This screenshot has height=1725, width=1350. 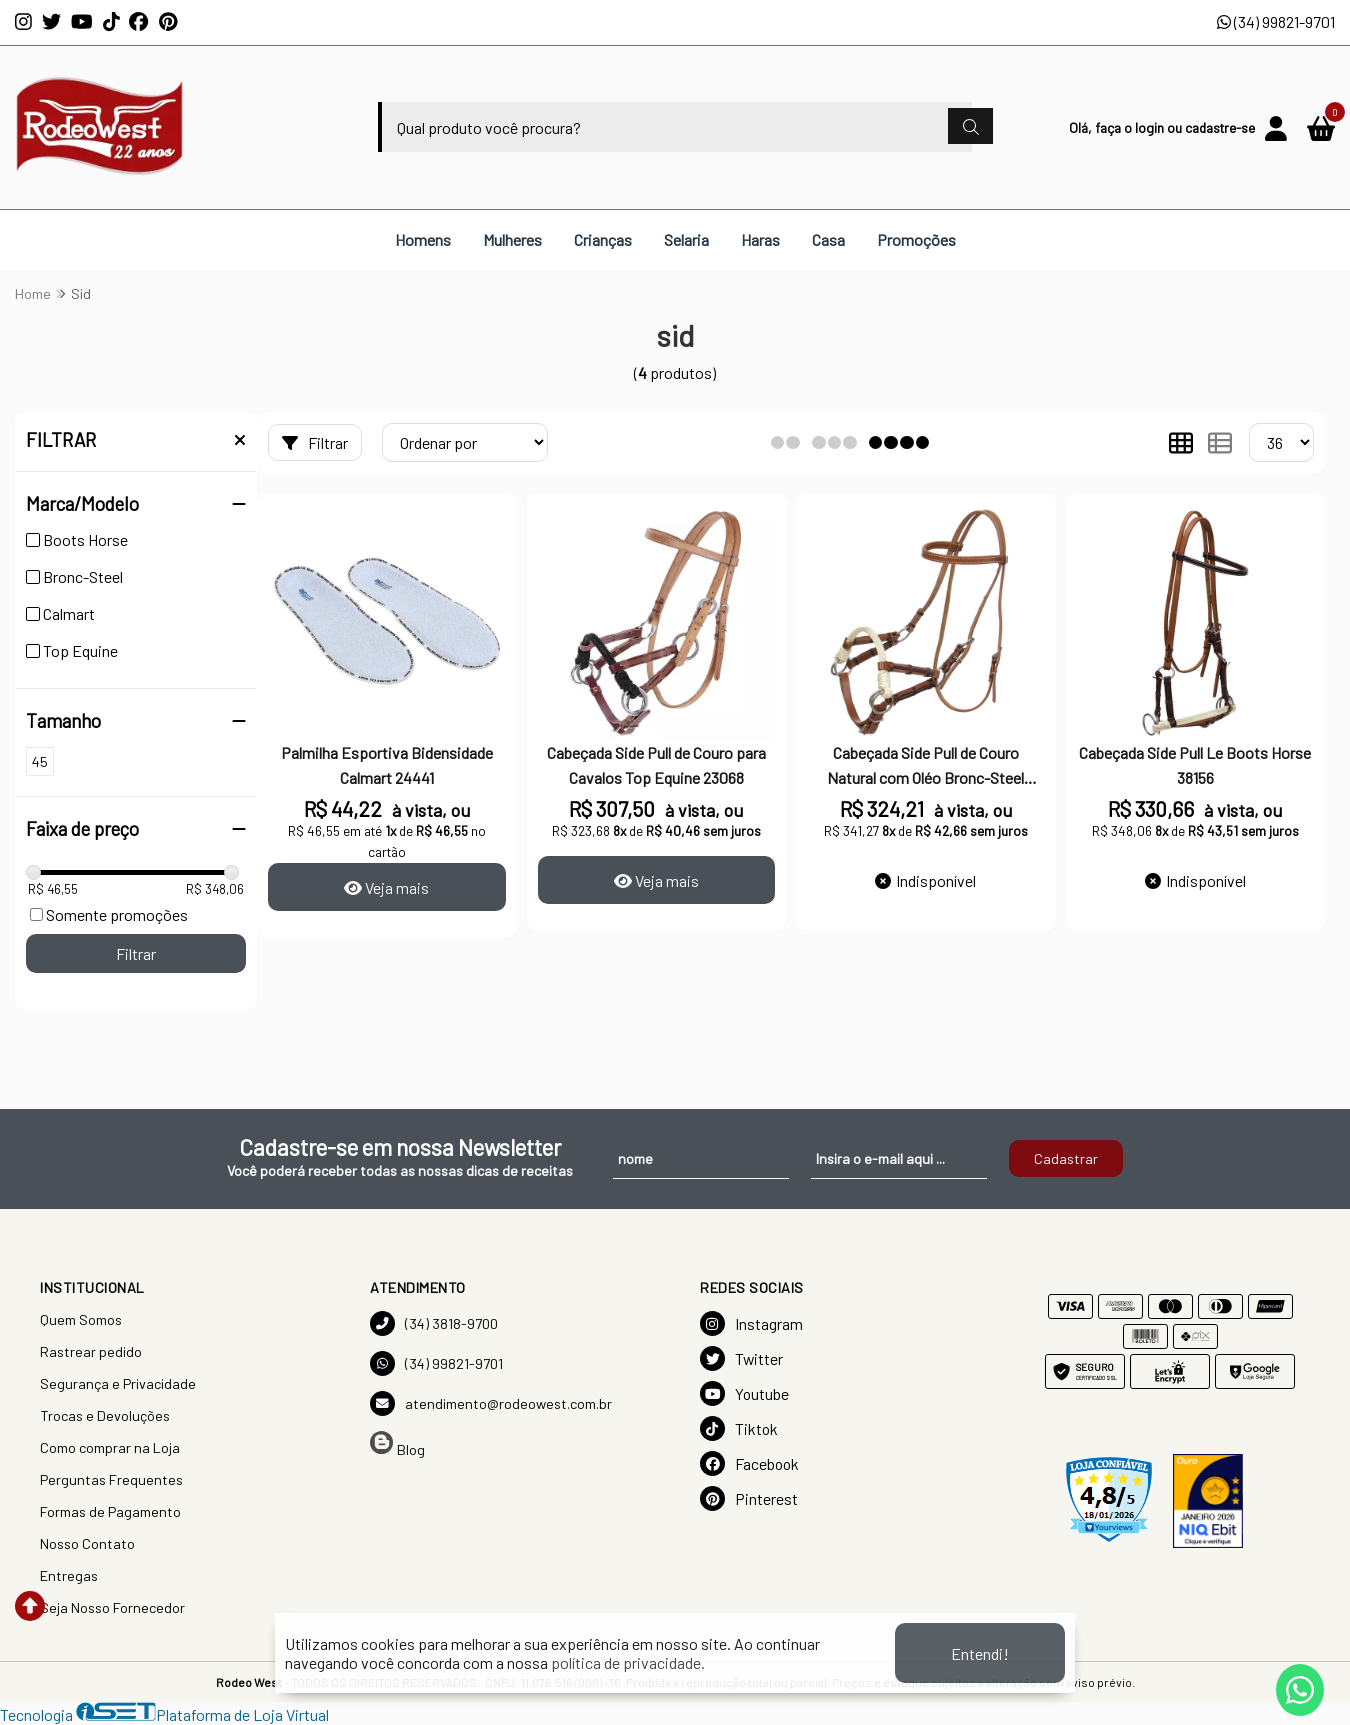 I want to click on Cabeçada Side Pull de Couro para Cavalos Top Equine 23068, so click(x=656, y=764).